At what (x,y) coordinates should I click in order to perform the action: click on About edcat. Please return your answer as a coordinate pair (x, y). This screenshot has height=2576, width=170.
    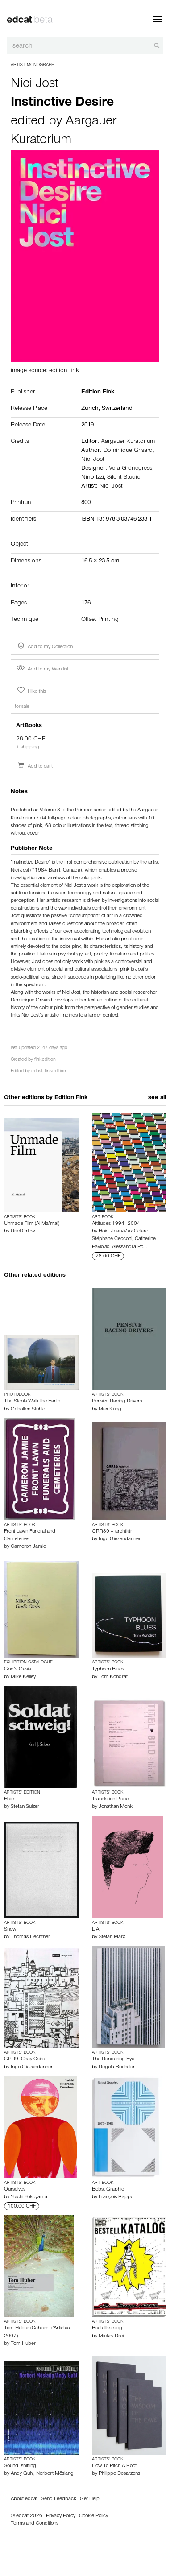
    Looking at the image, I should click on (24, 2499).